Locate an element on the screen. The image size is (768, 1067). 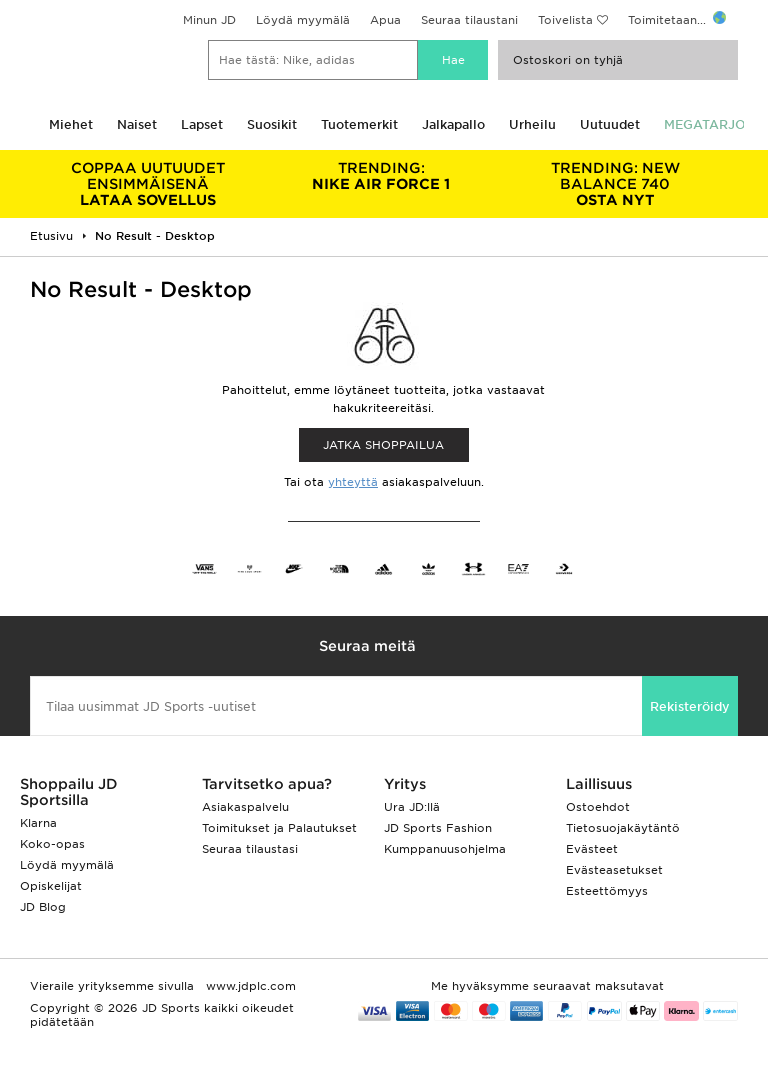
JD Sports Fashion is located at coordinates (438, 828).